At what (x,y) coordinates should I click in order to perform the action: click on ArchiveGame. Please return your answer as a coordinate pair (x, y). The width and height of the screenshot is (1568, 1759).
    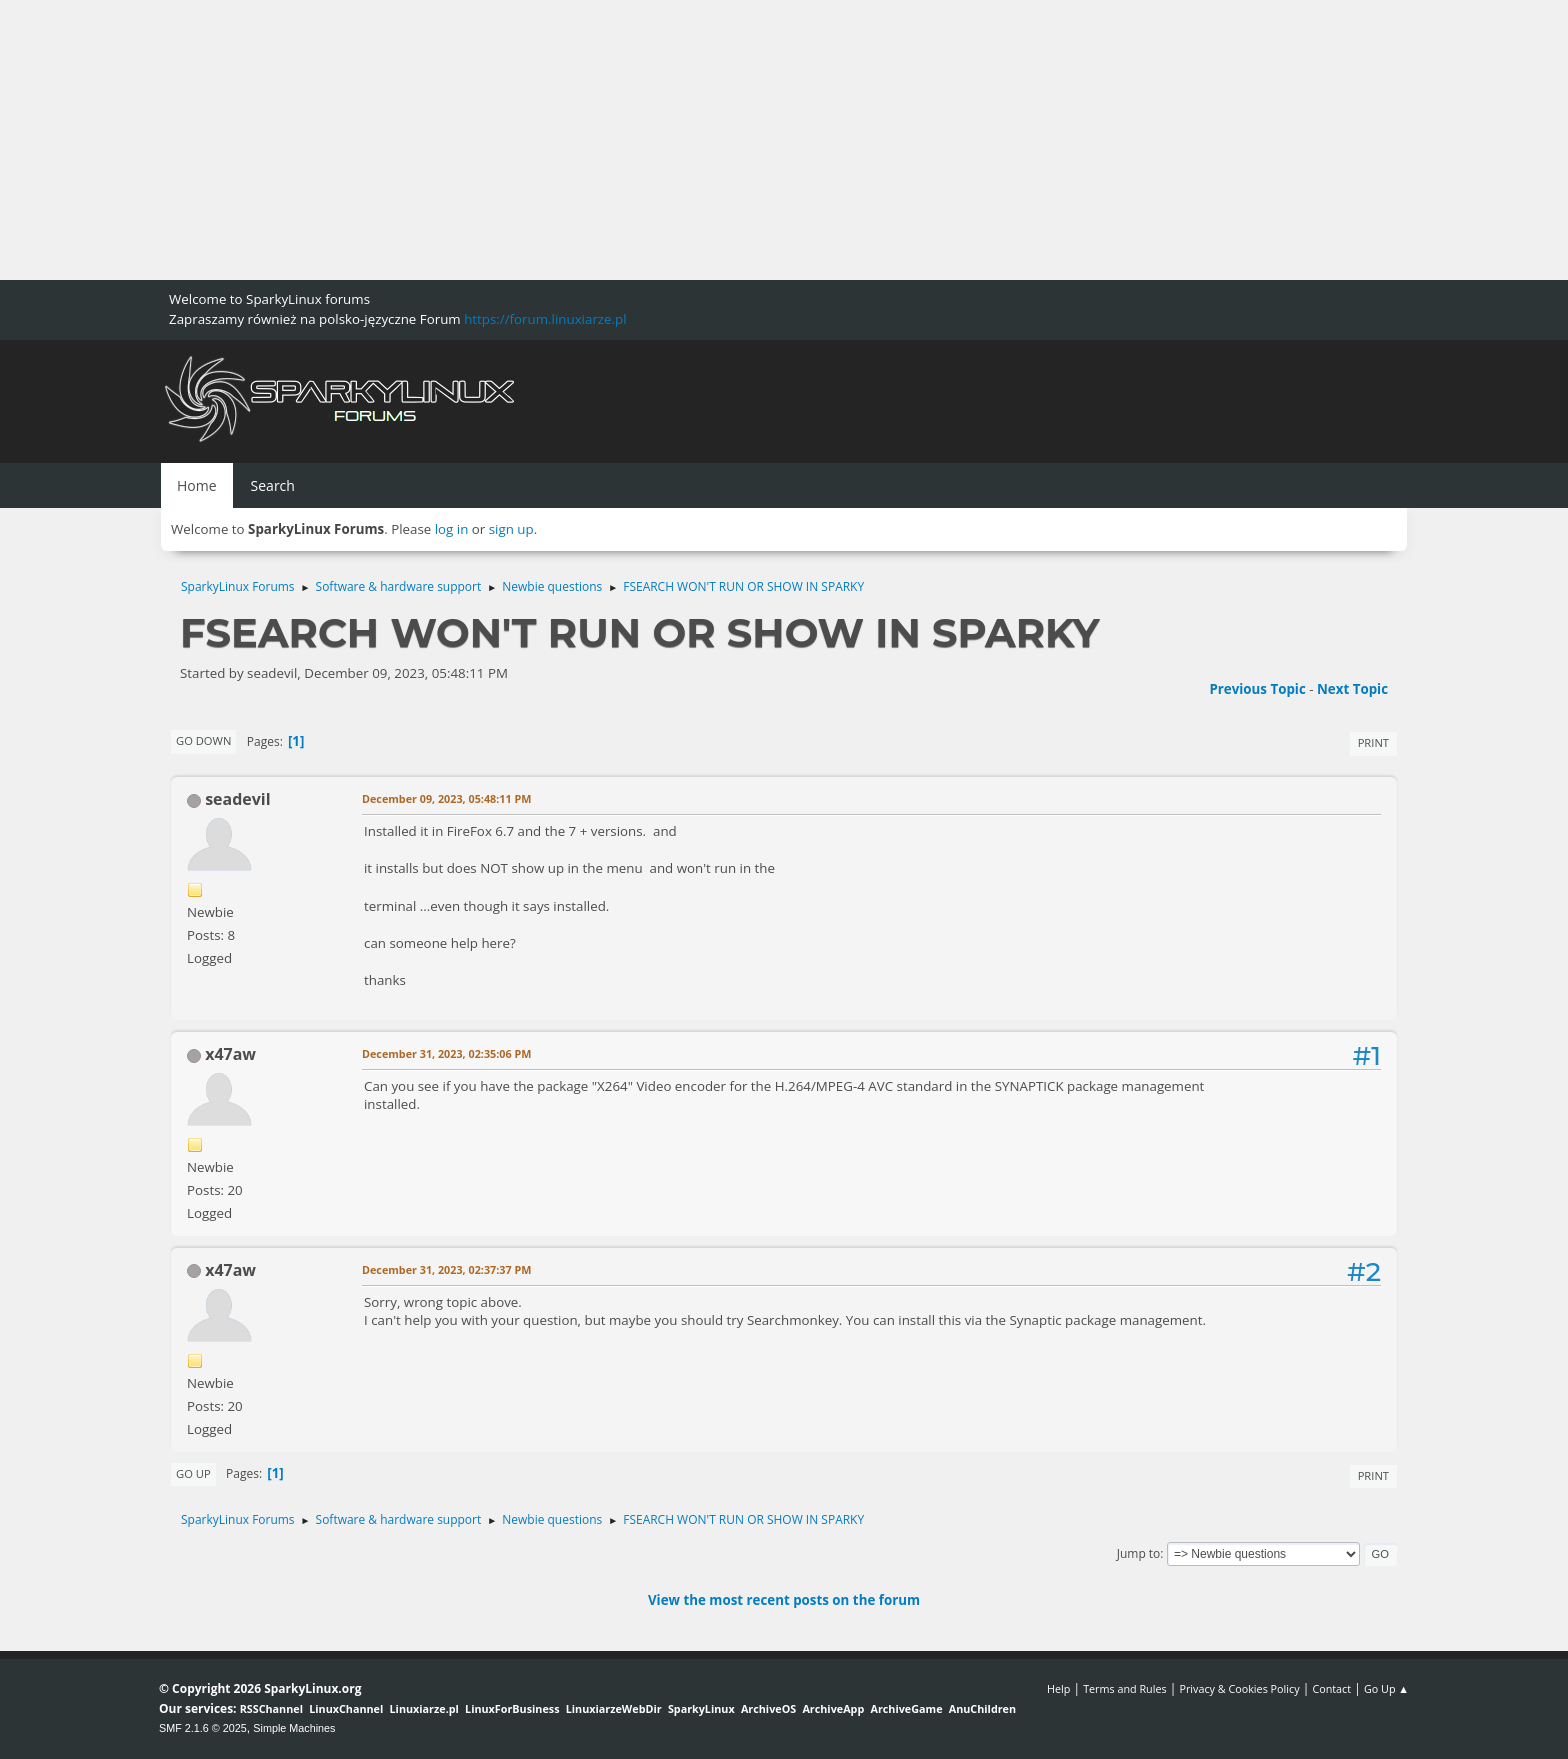
    Looking at the image, I should click on (906, 1708).